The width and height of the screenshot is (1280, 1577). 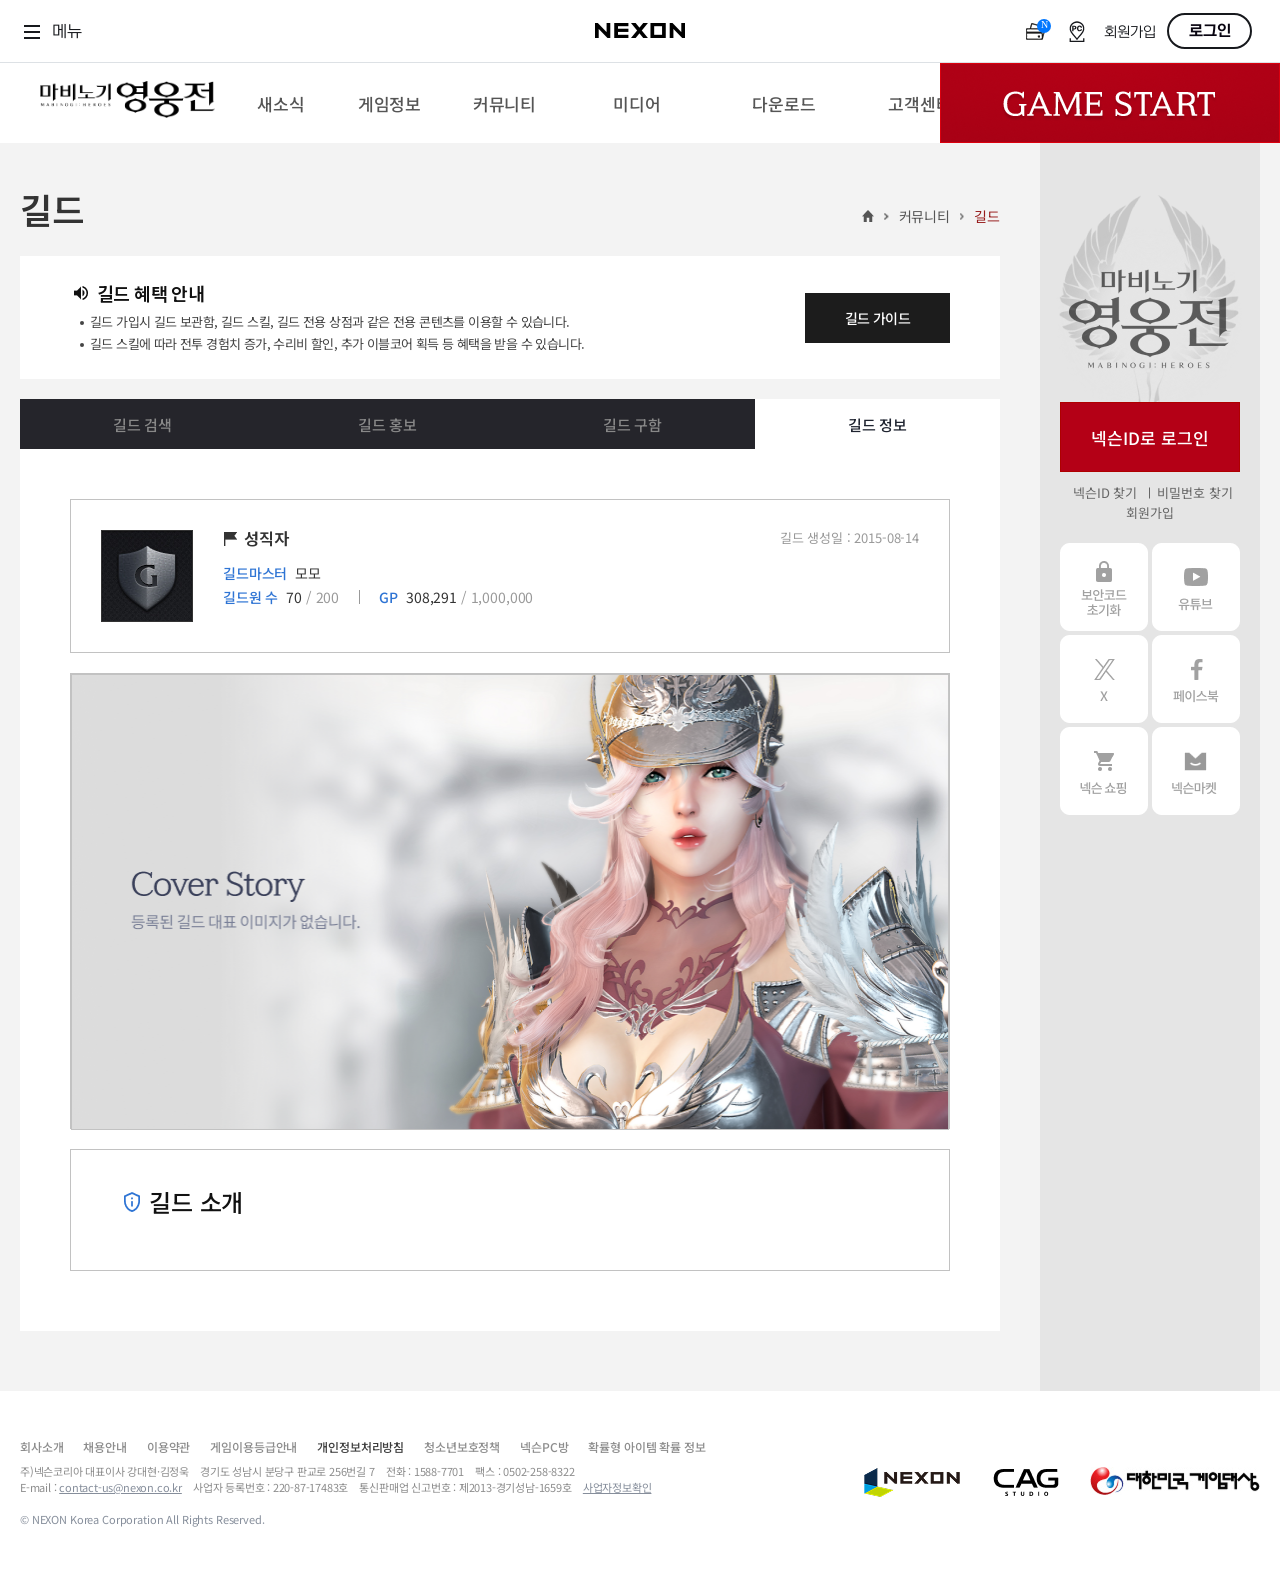 What do you see at coordinates (1130, 32) in the screenshot?
I see `회원가입` at bounding box center [1130, 32].